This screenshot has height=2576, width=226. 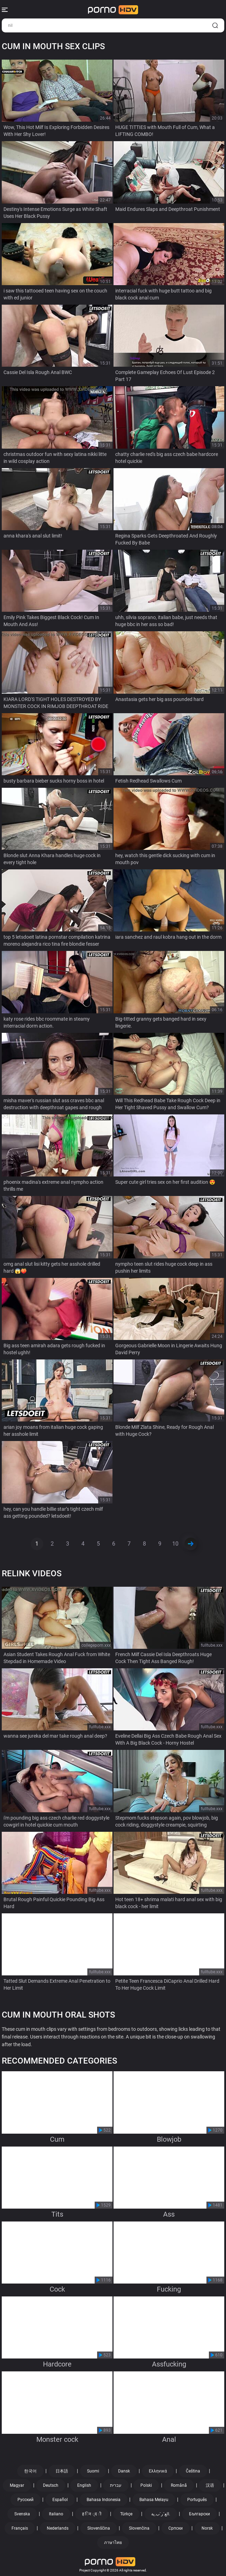 What do you see at coordinates (104, 2499) in the screenshot?
I see `Bahasa Indonesia` at bounding box center [104, 2499].